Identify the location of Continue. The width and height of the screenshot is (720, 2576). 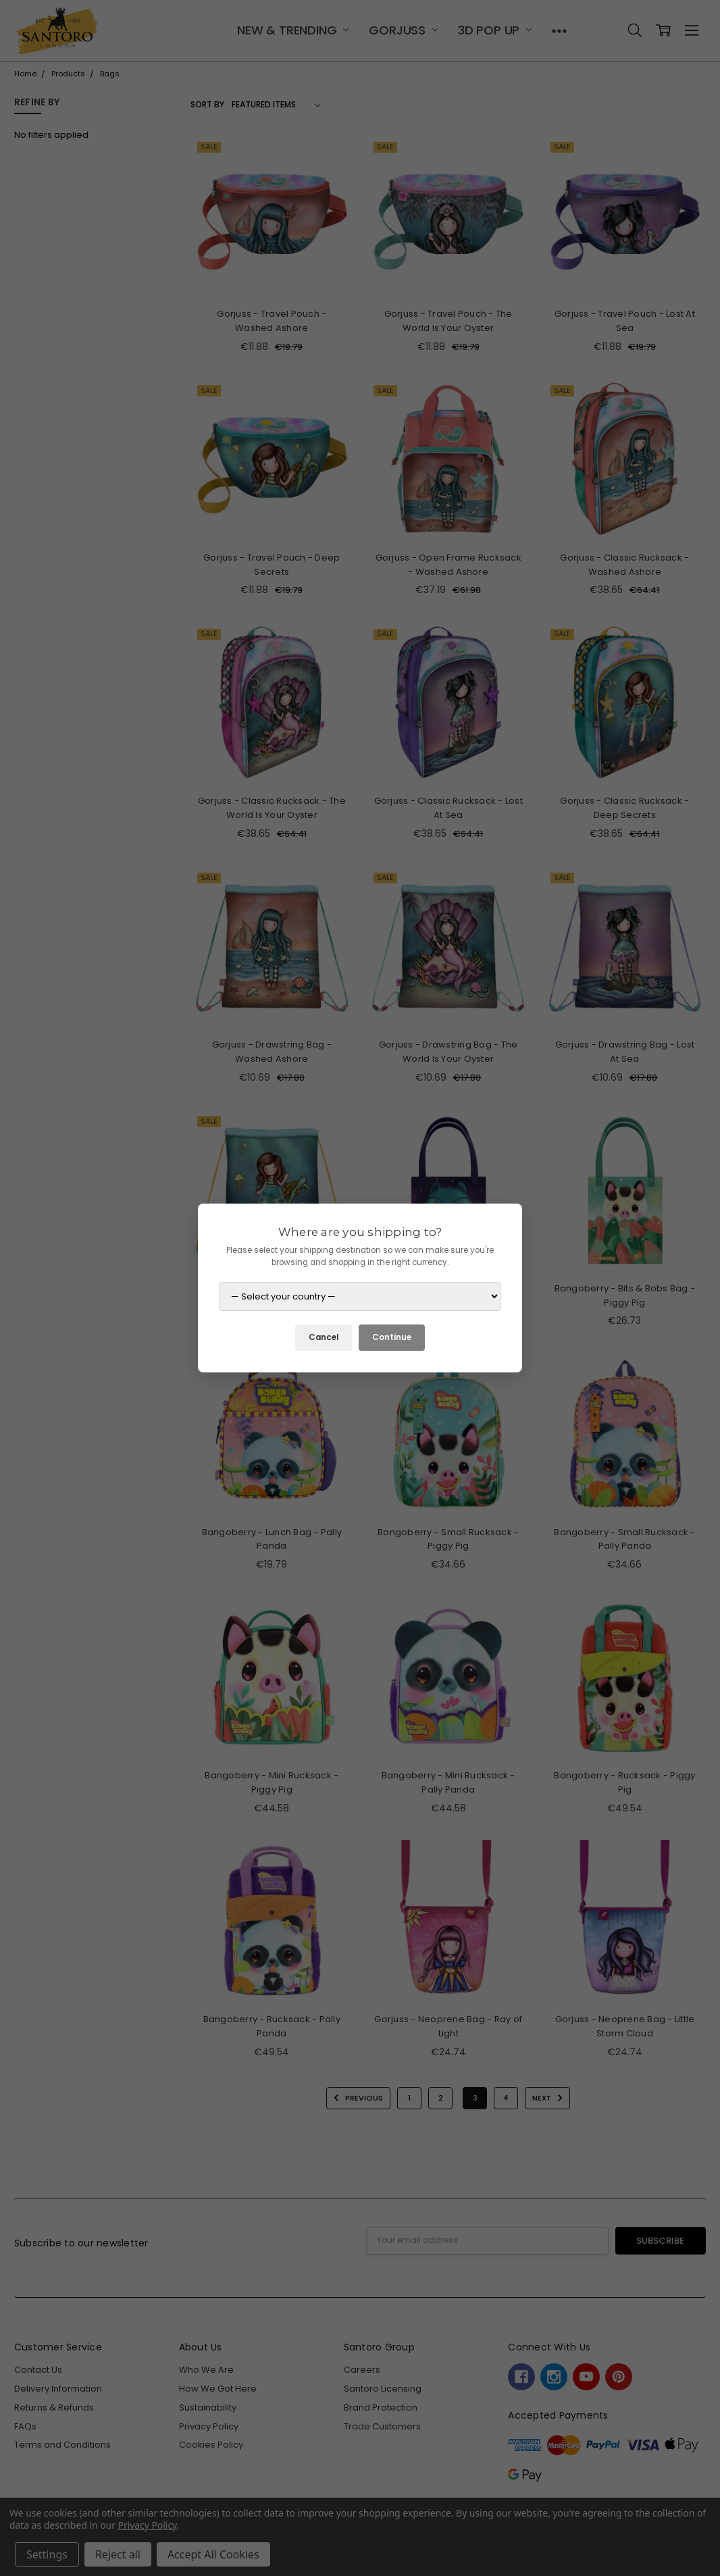
(391, 1337).